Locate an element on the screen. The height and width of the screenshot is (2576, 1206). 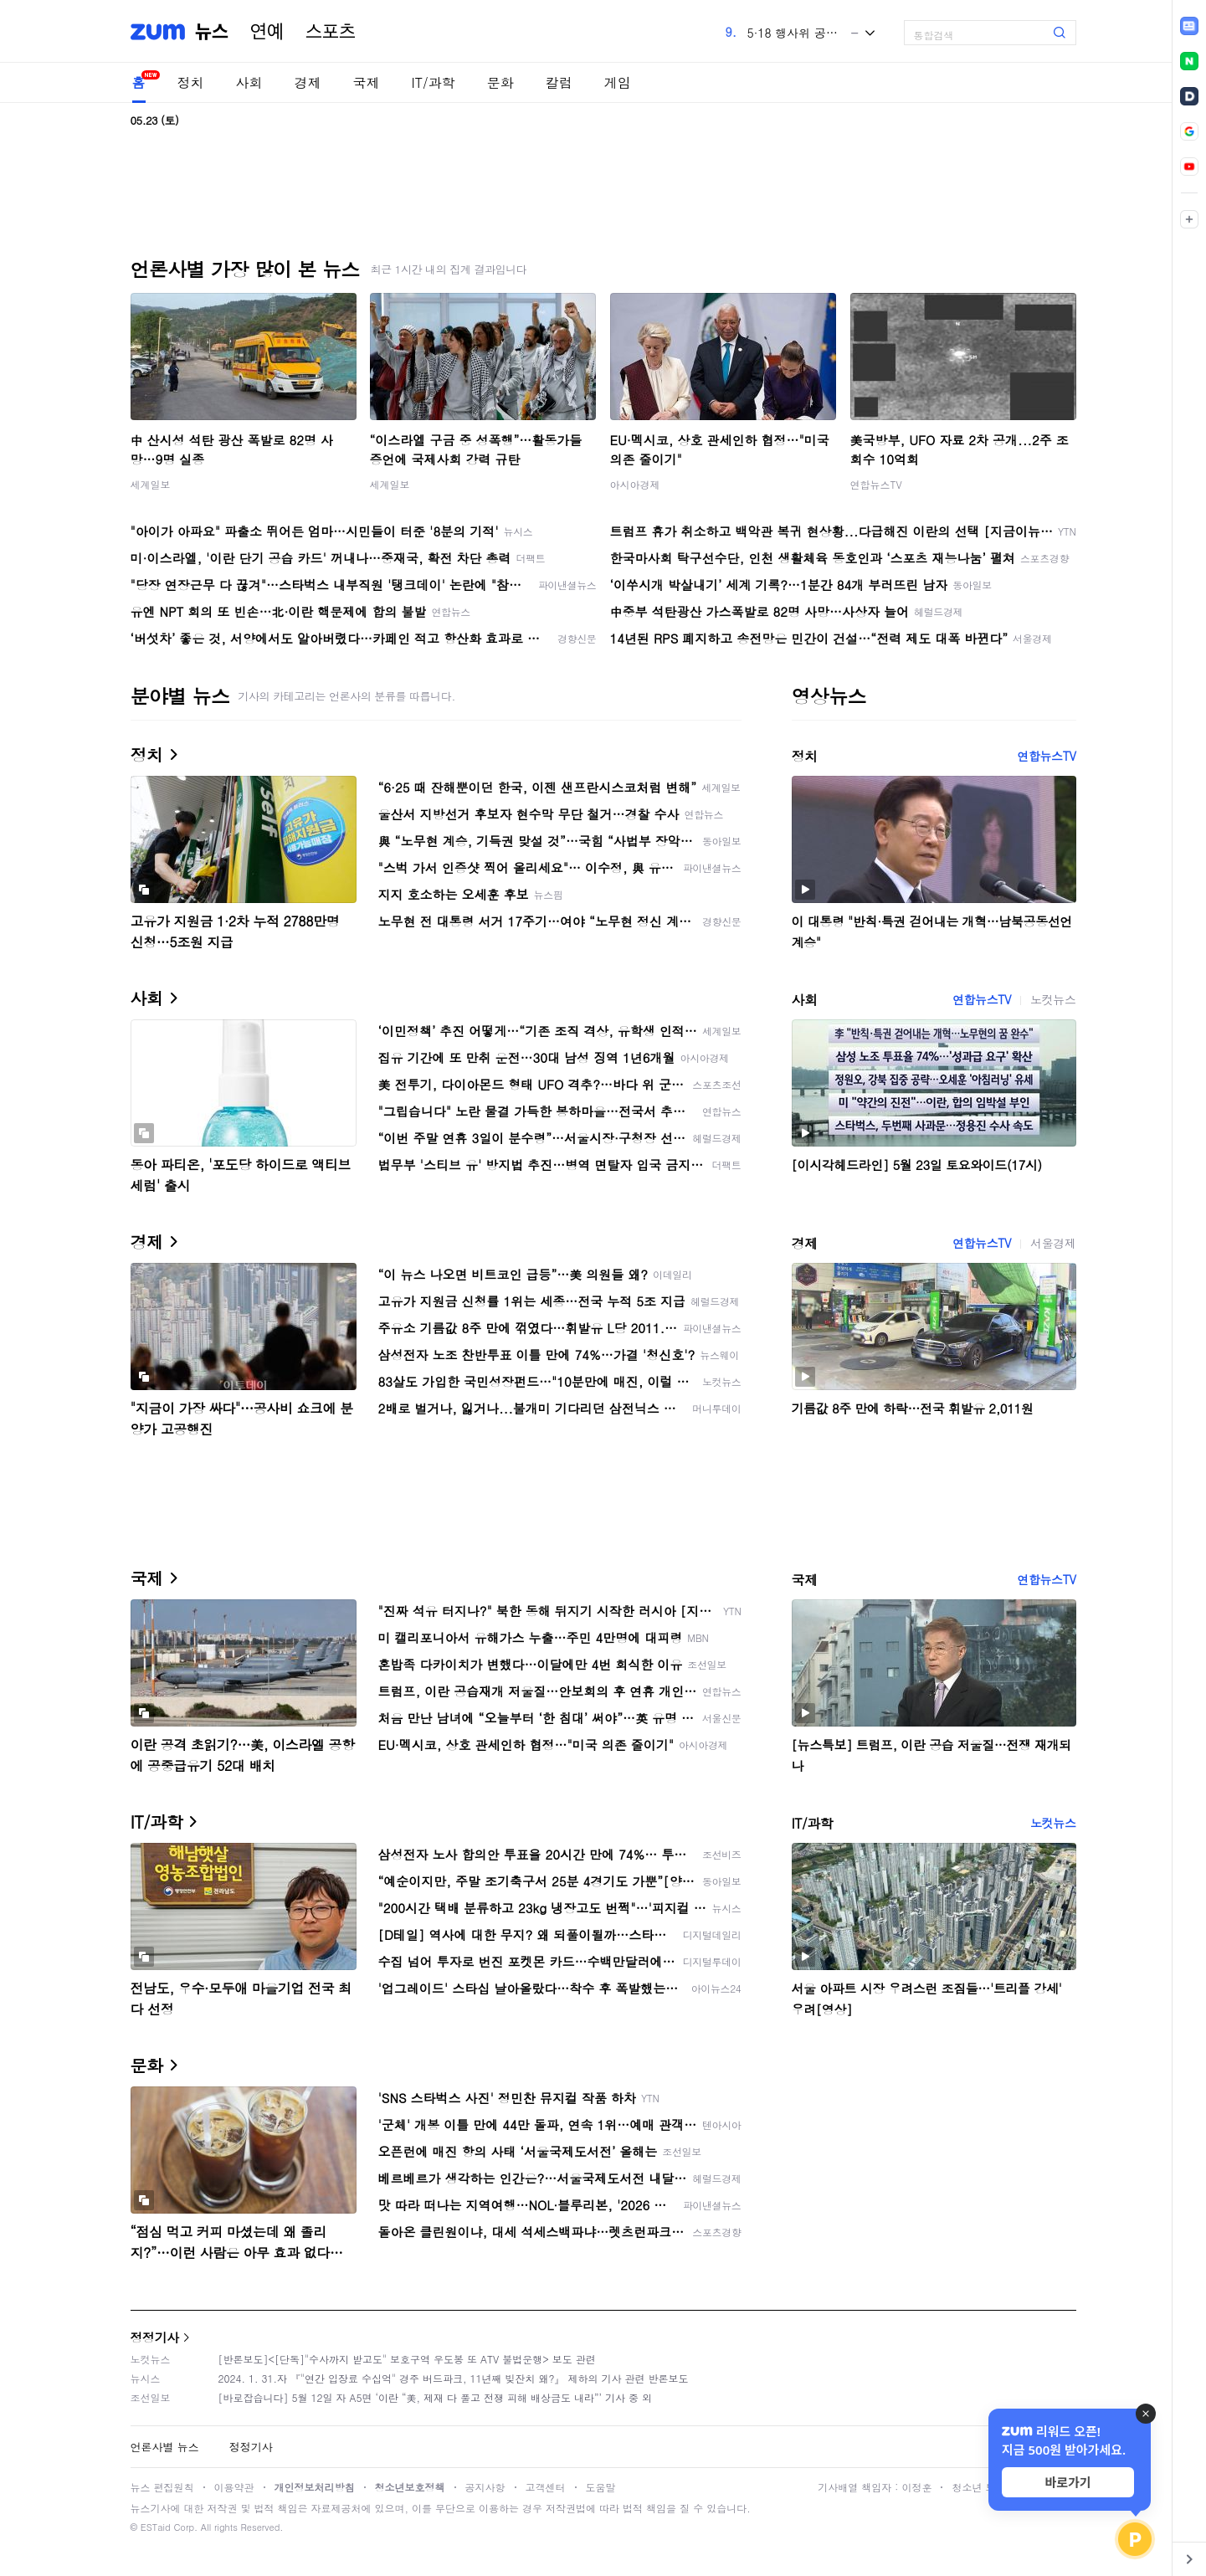
서울경제 is located at coordinates (1052, 1242).